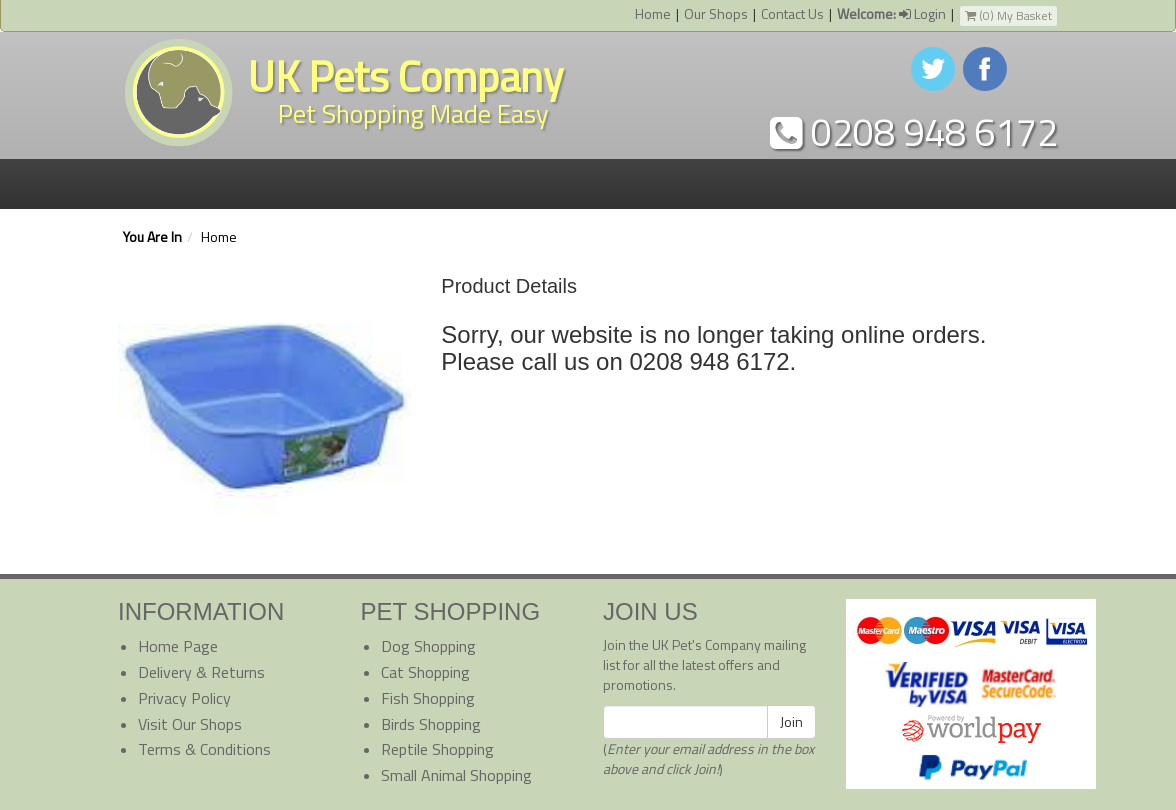 This screenshot has height=810, width=1176. What do you see at coordinates (204, 749) in the screenshot?
I see `Terms & Conditions` at bounding box center [204, 749].